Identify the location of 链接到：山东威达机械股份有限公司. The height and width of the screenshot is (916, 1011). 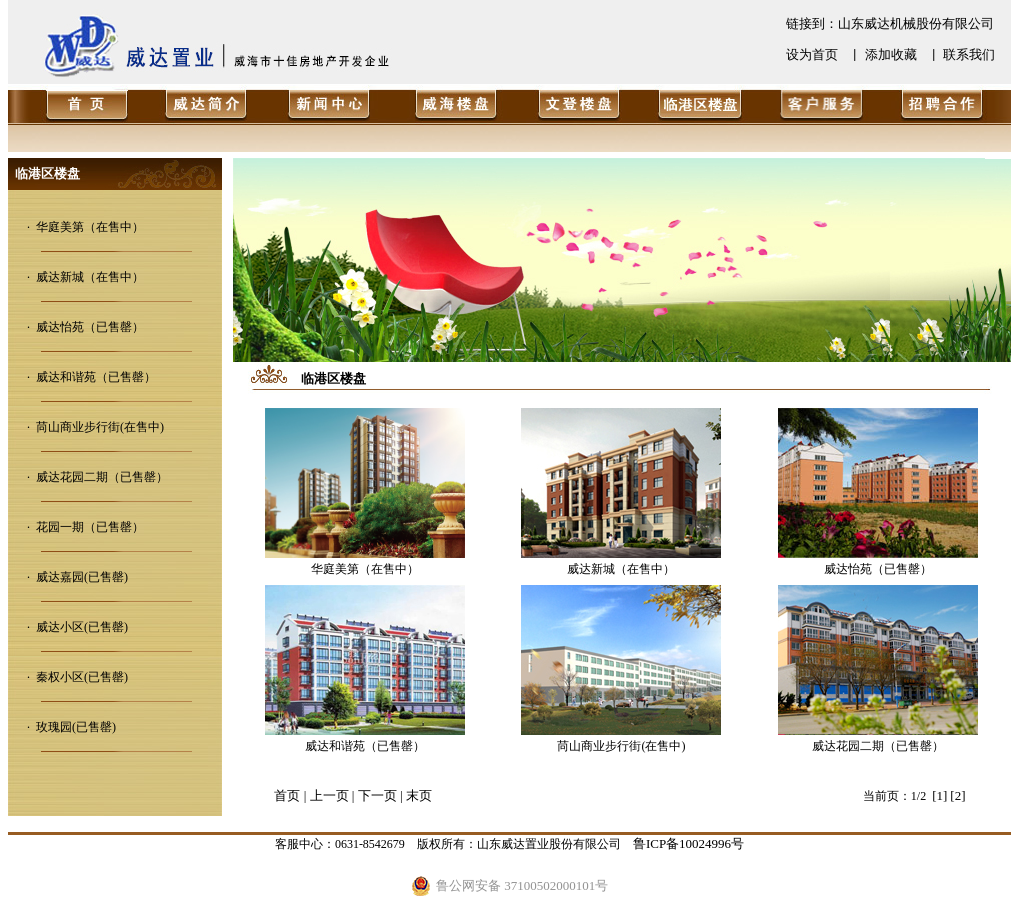
(890, 23).